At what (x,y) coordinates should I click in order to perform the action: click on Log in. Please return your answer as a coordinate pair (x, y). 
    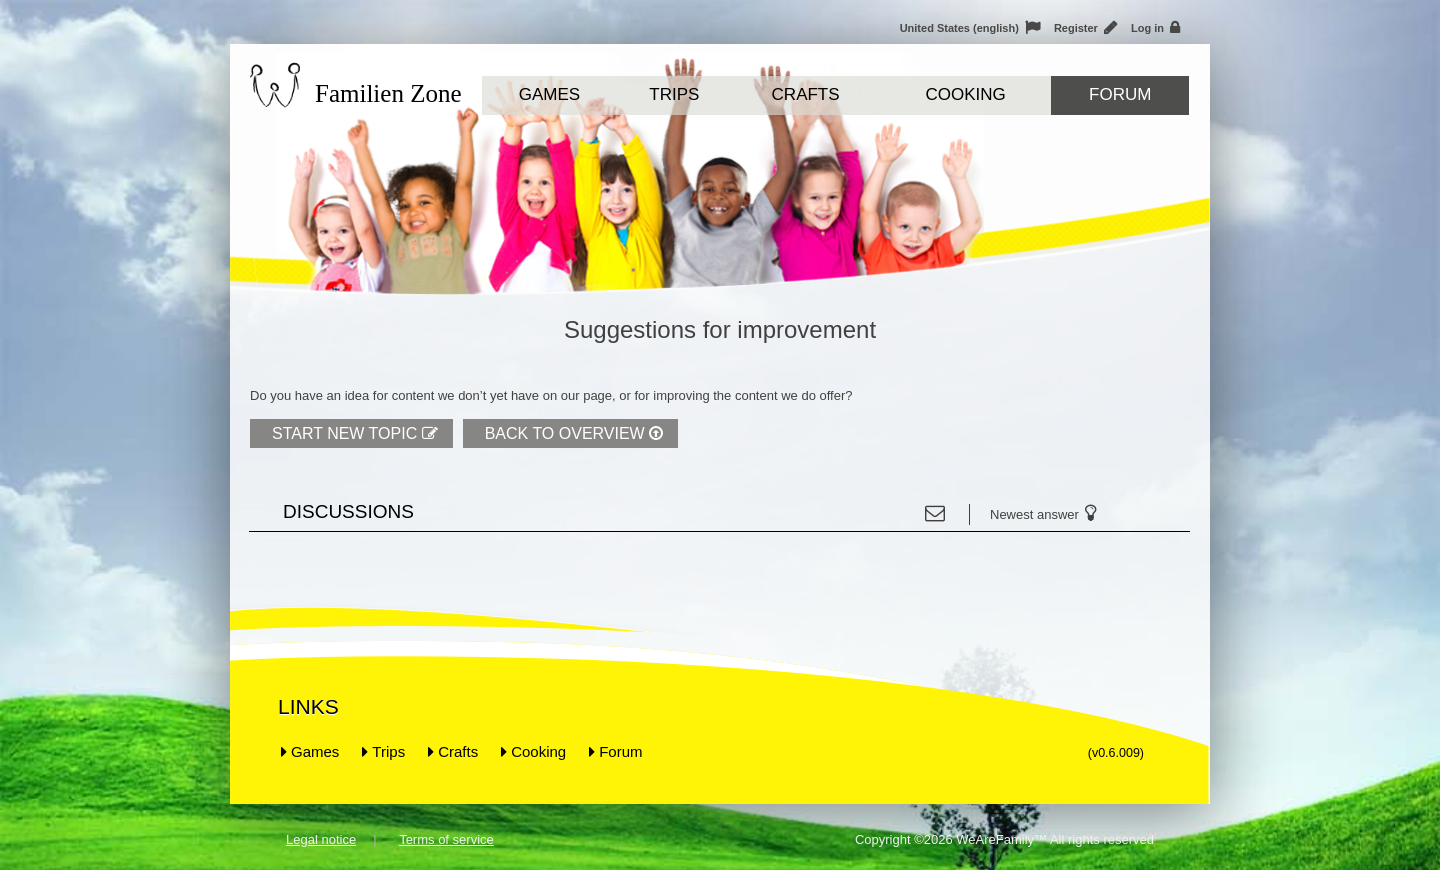
    Looking at the image, I should click on (1155, 28).